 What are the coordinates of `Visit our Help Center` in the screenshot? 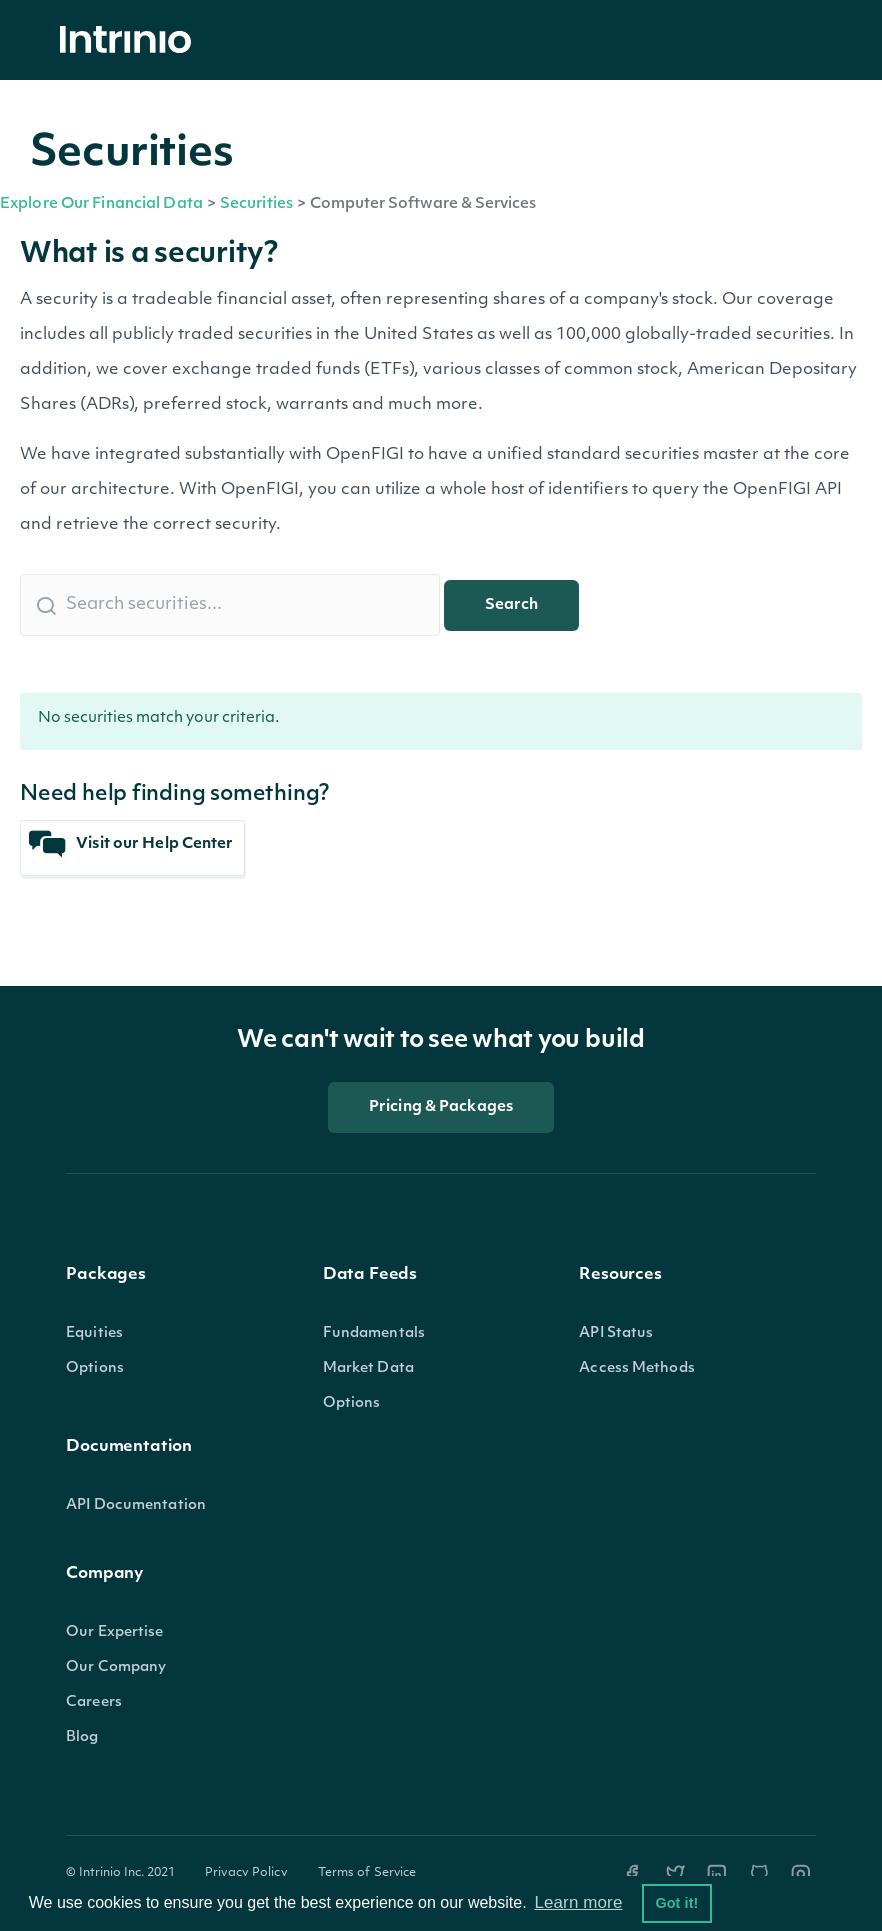 It's located at (131, 844).